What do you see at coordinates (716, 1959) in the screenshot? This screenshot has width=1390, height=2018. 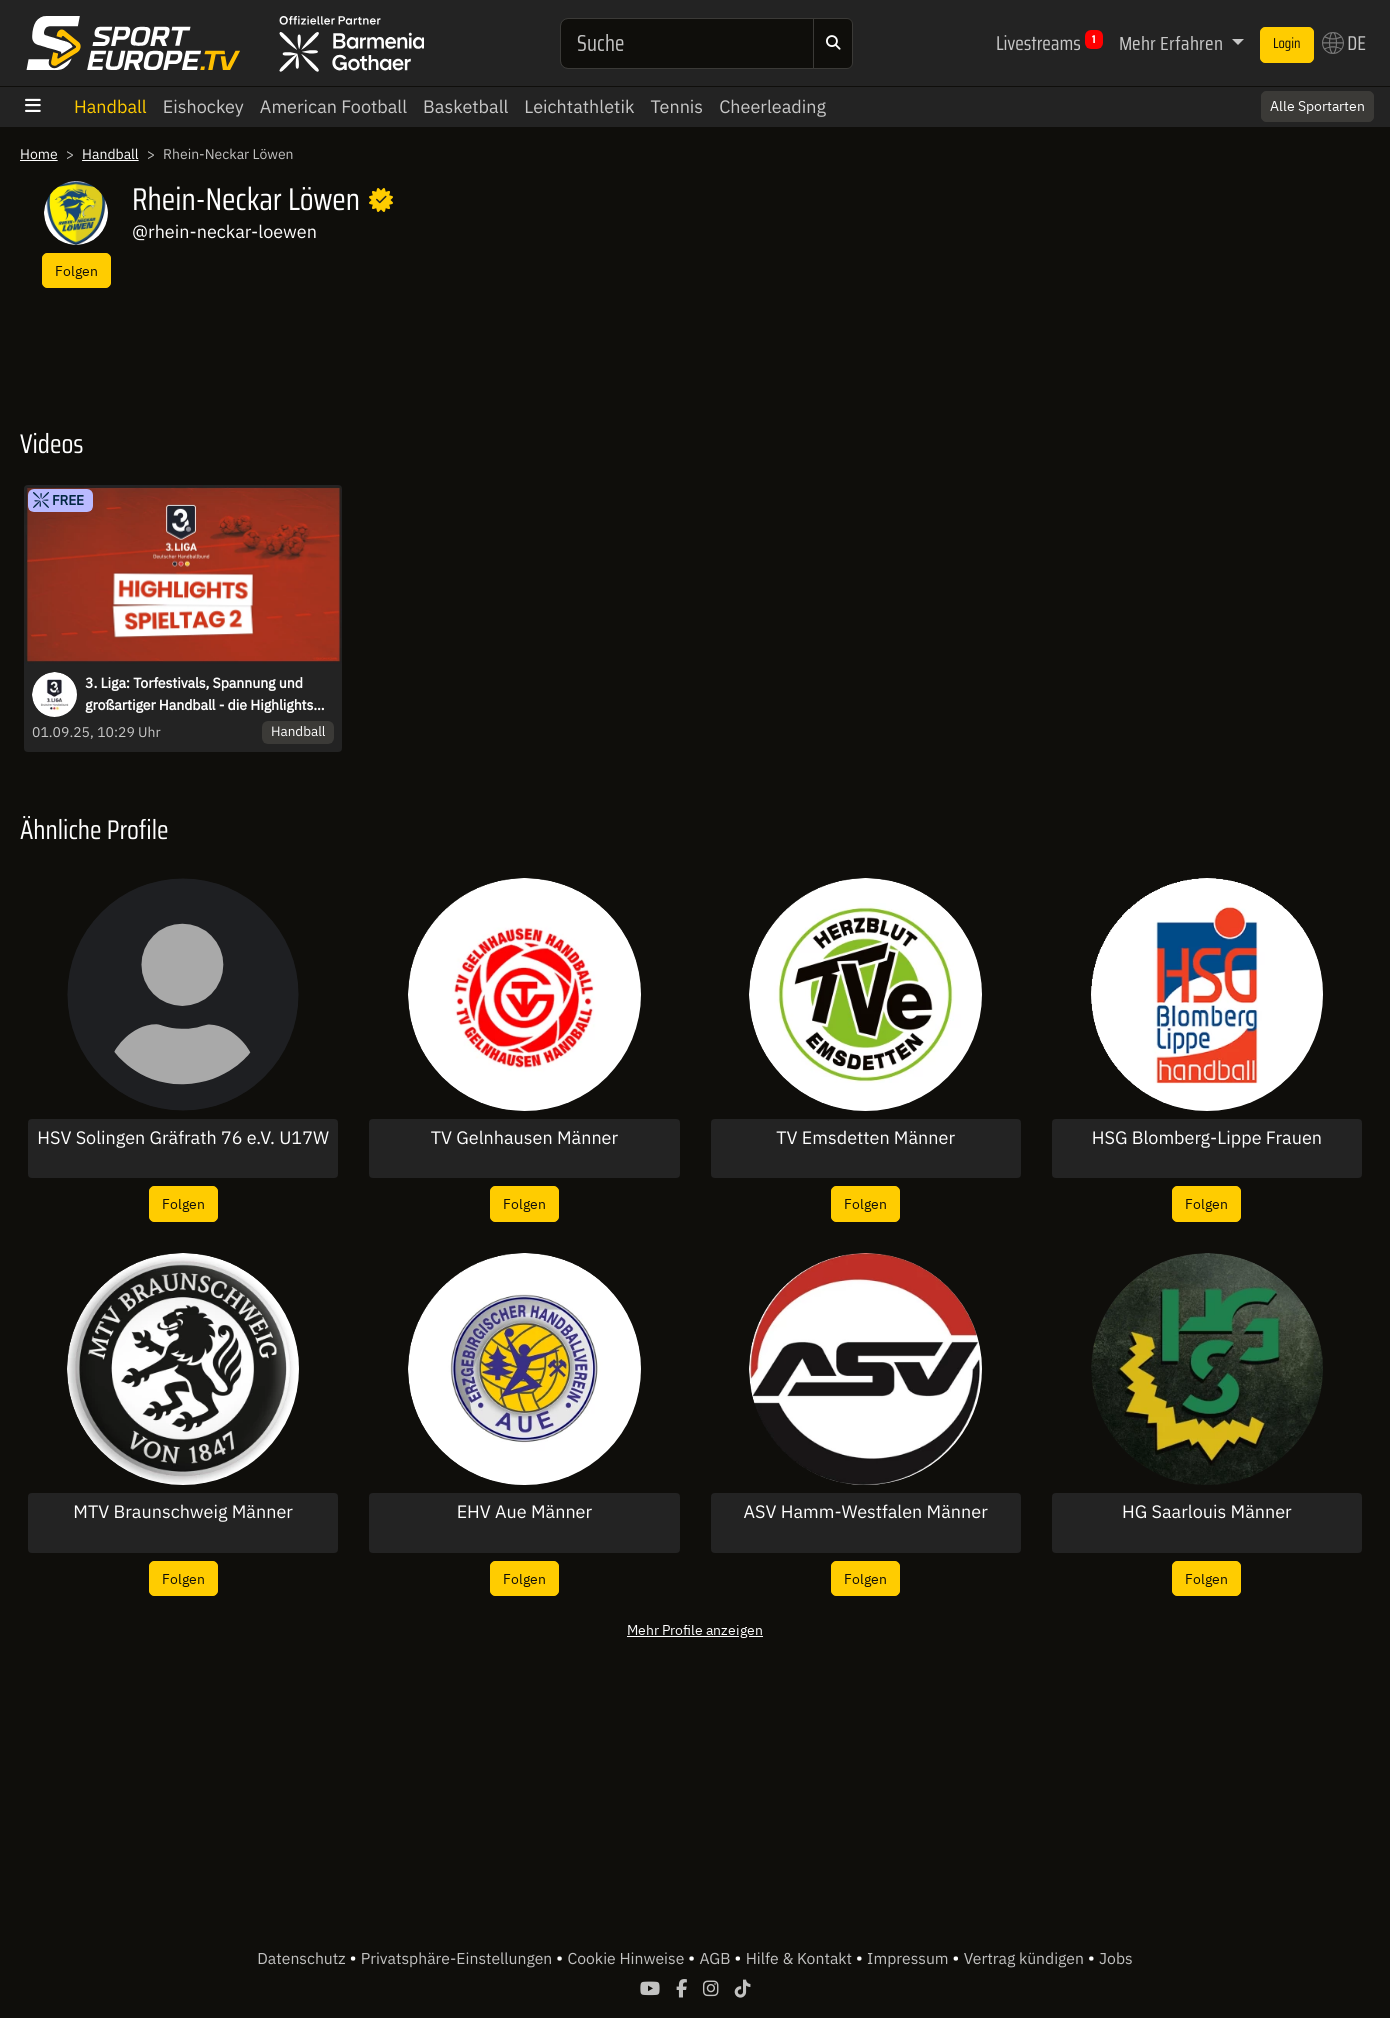 I see `AGB` at bounding box center [716, 1959].